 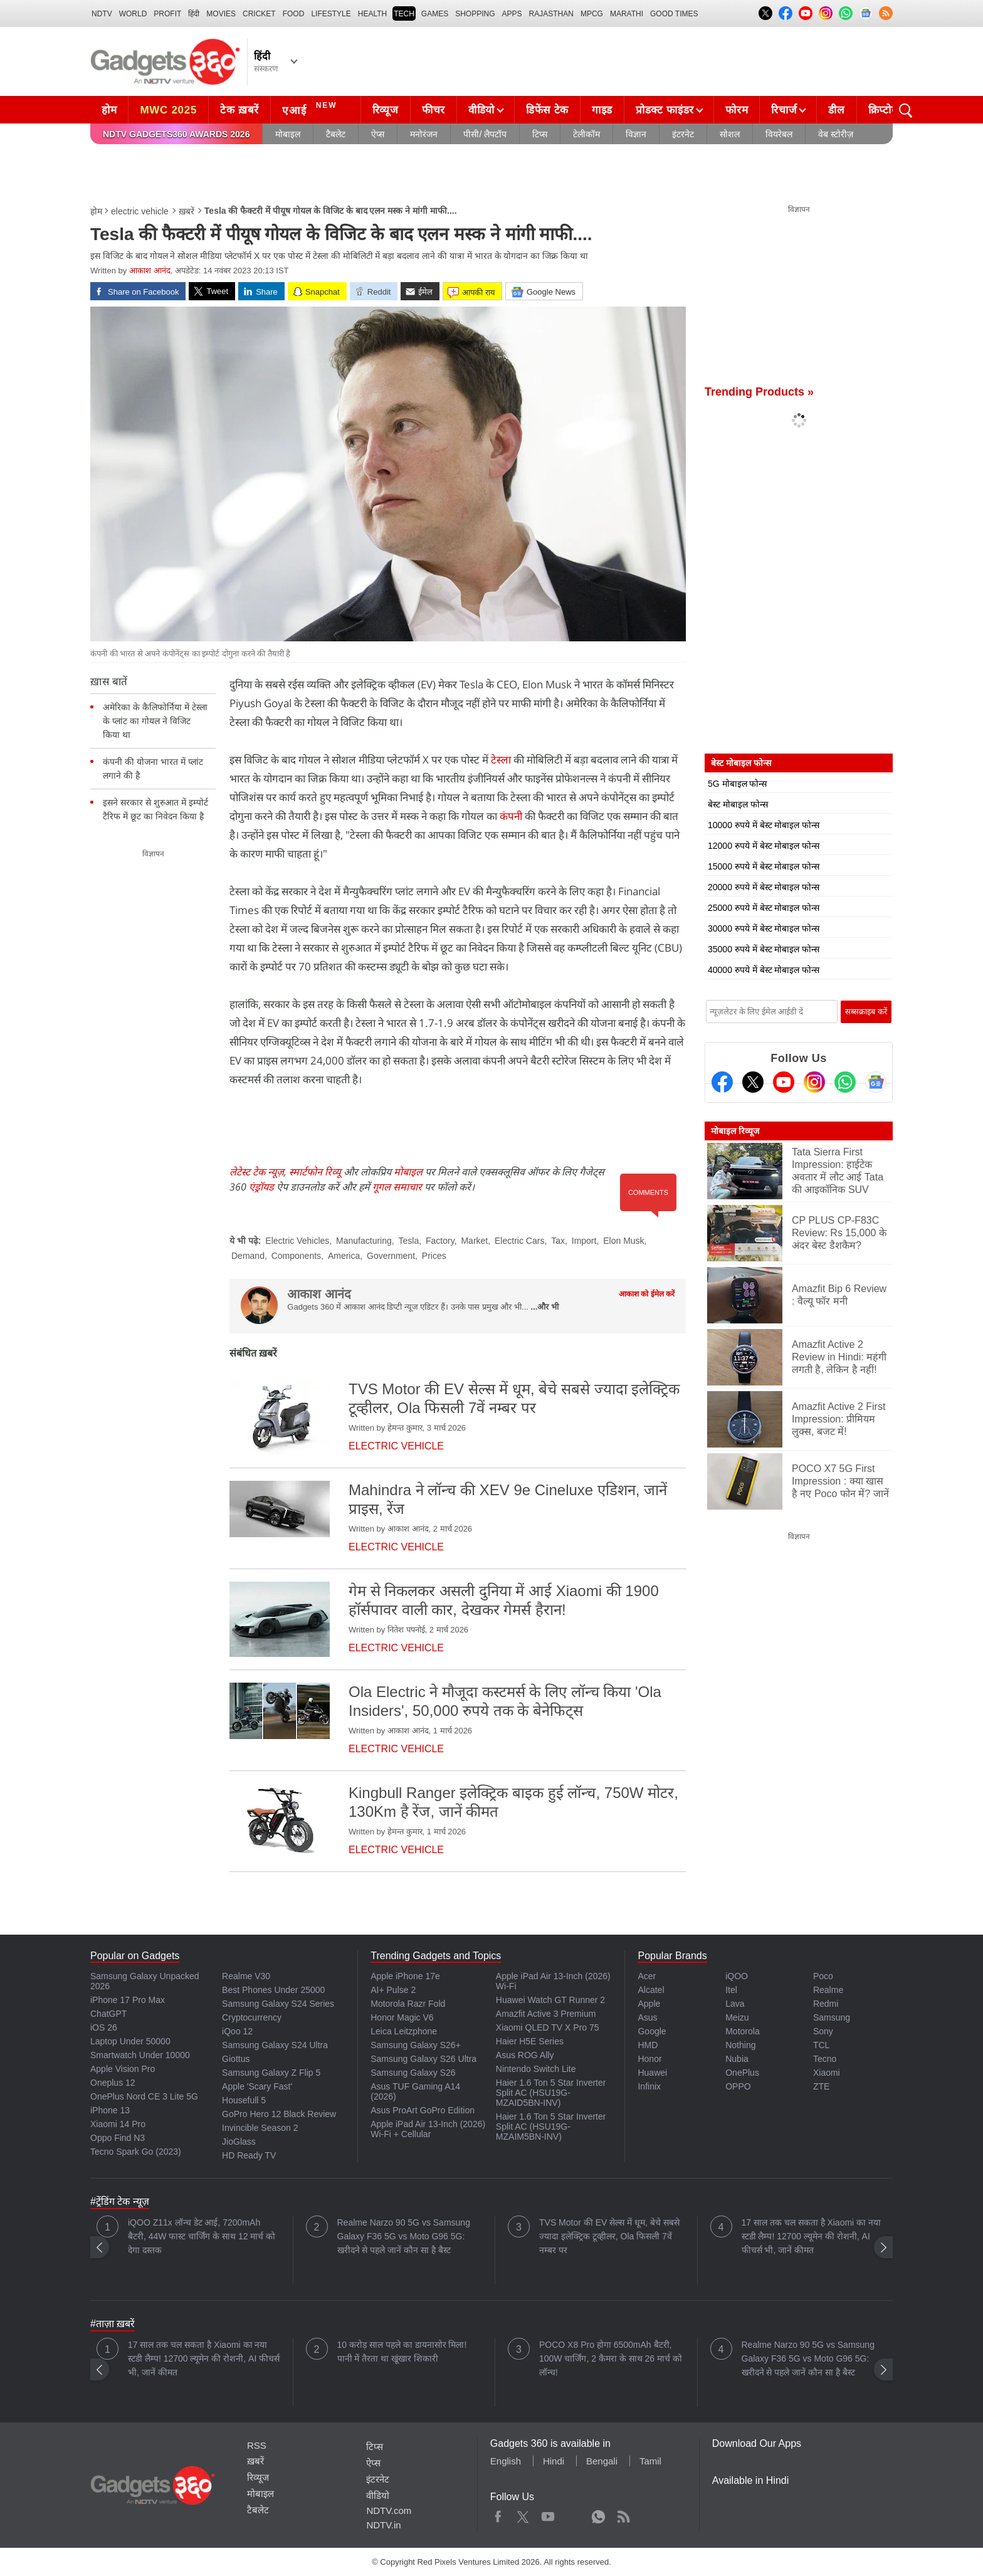 What do you see at coordinates (475, 13) in the screenshot?
I see `SHOPPING` at bounding box center [475, 13].